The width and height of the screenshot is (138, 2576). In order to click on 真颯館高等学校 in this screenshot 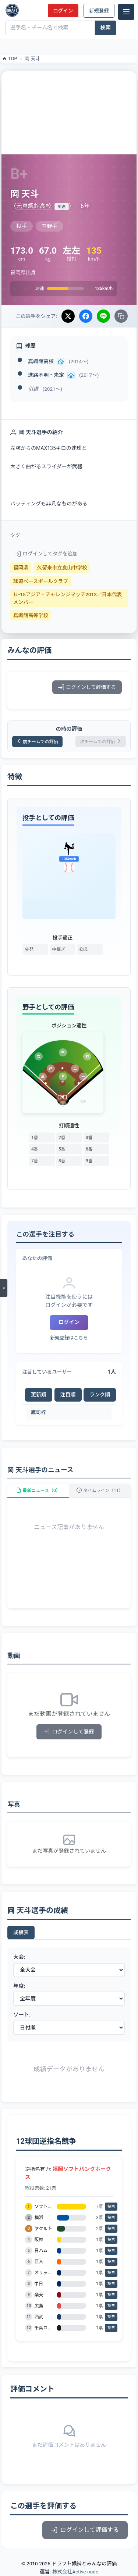, I will do `click(30, 615)`.